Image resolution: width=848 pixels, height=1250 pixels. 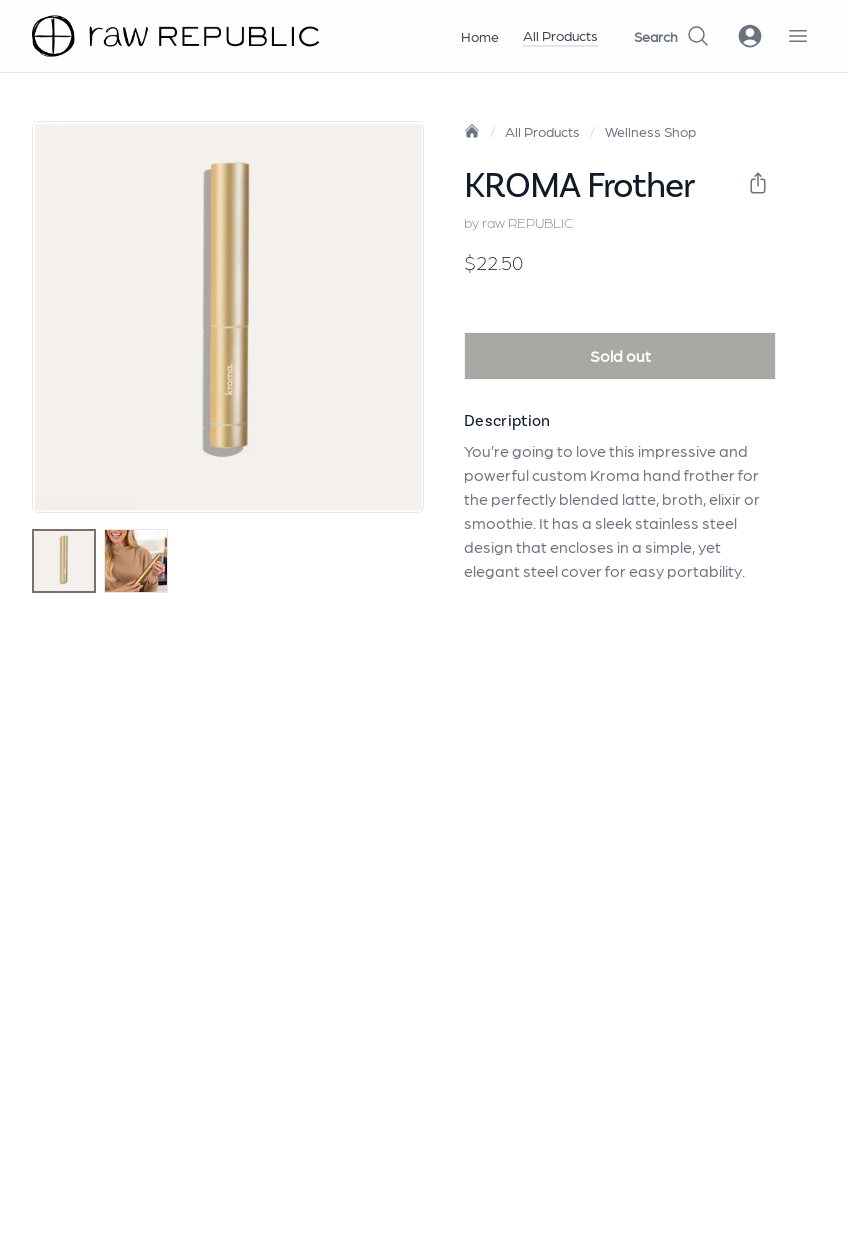 What do you see at coordinates (228, 317) in the screenshot?
I see `[tabpanel]` at bounding box center [228, 317].